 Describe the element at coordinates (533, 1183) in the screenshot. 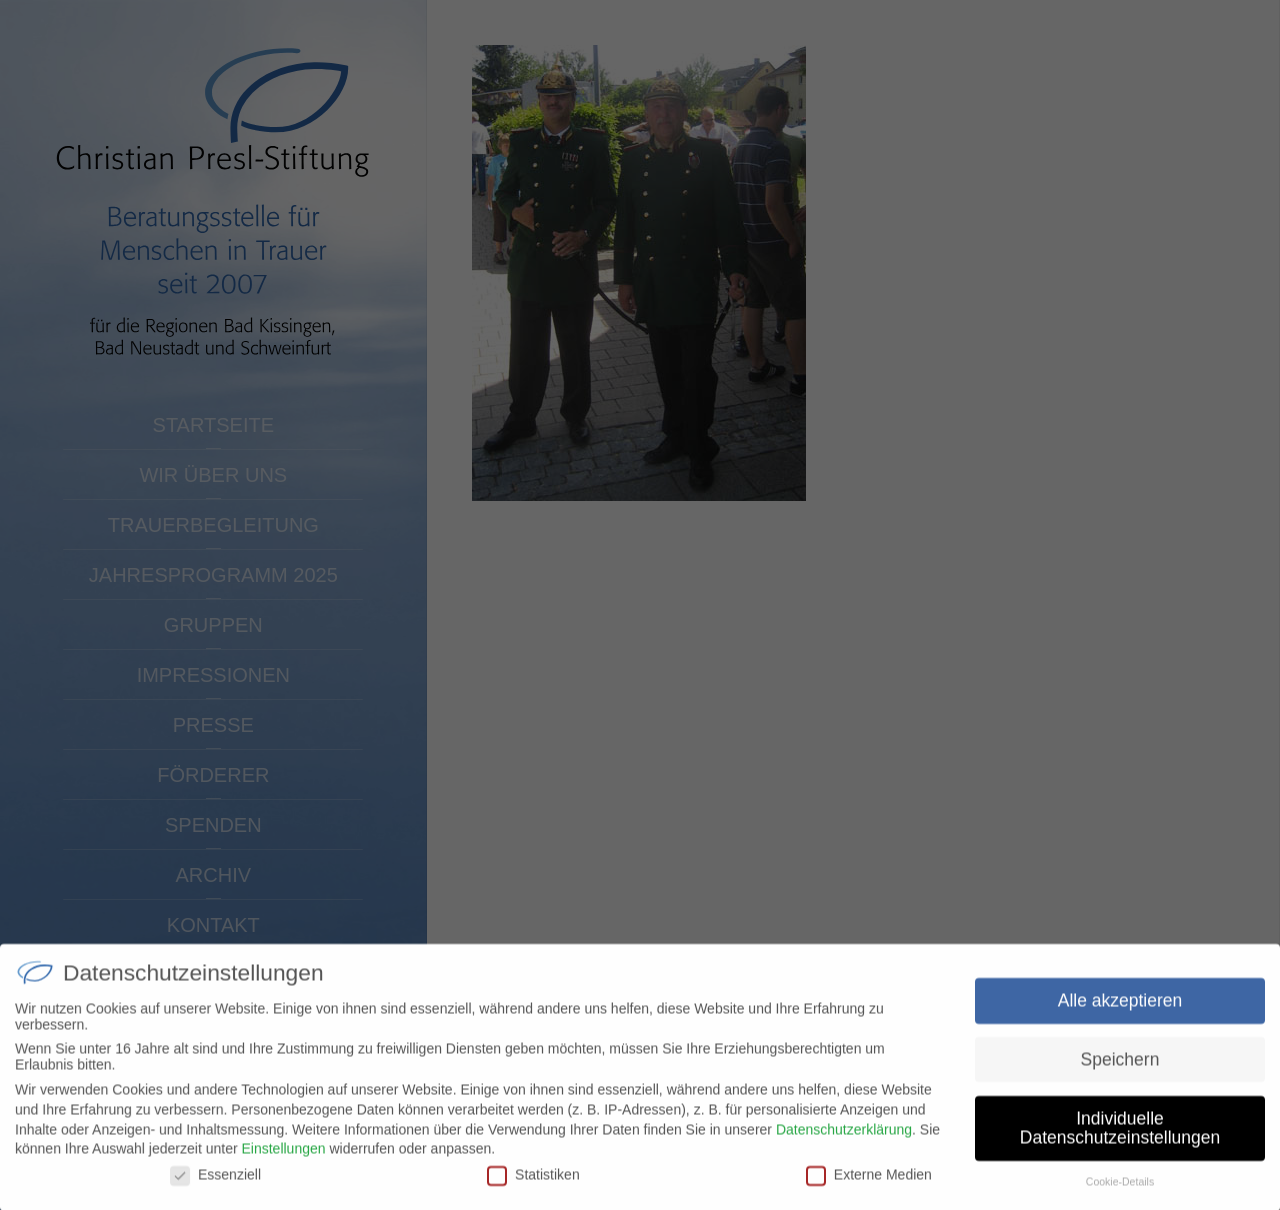

I see `Statistiken` at that location.